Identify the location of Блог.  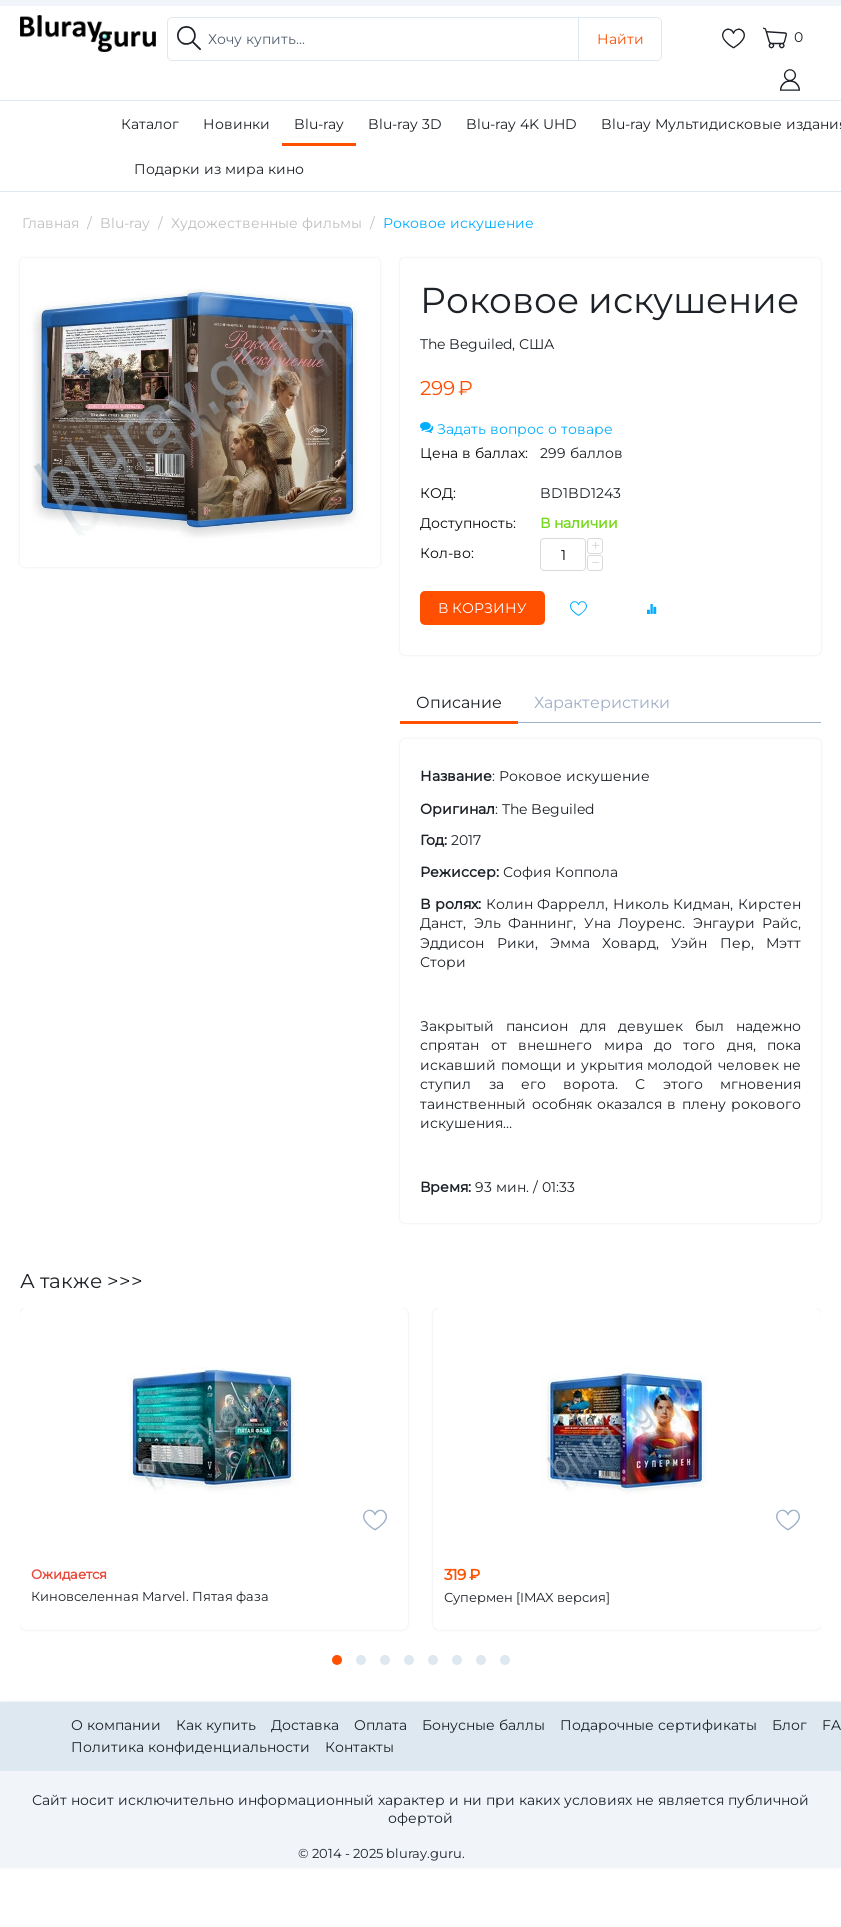
(789, 1725).